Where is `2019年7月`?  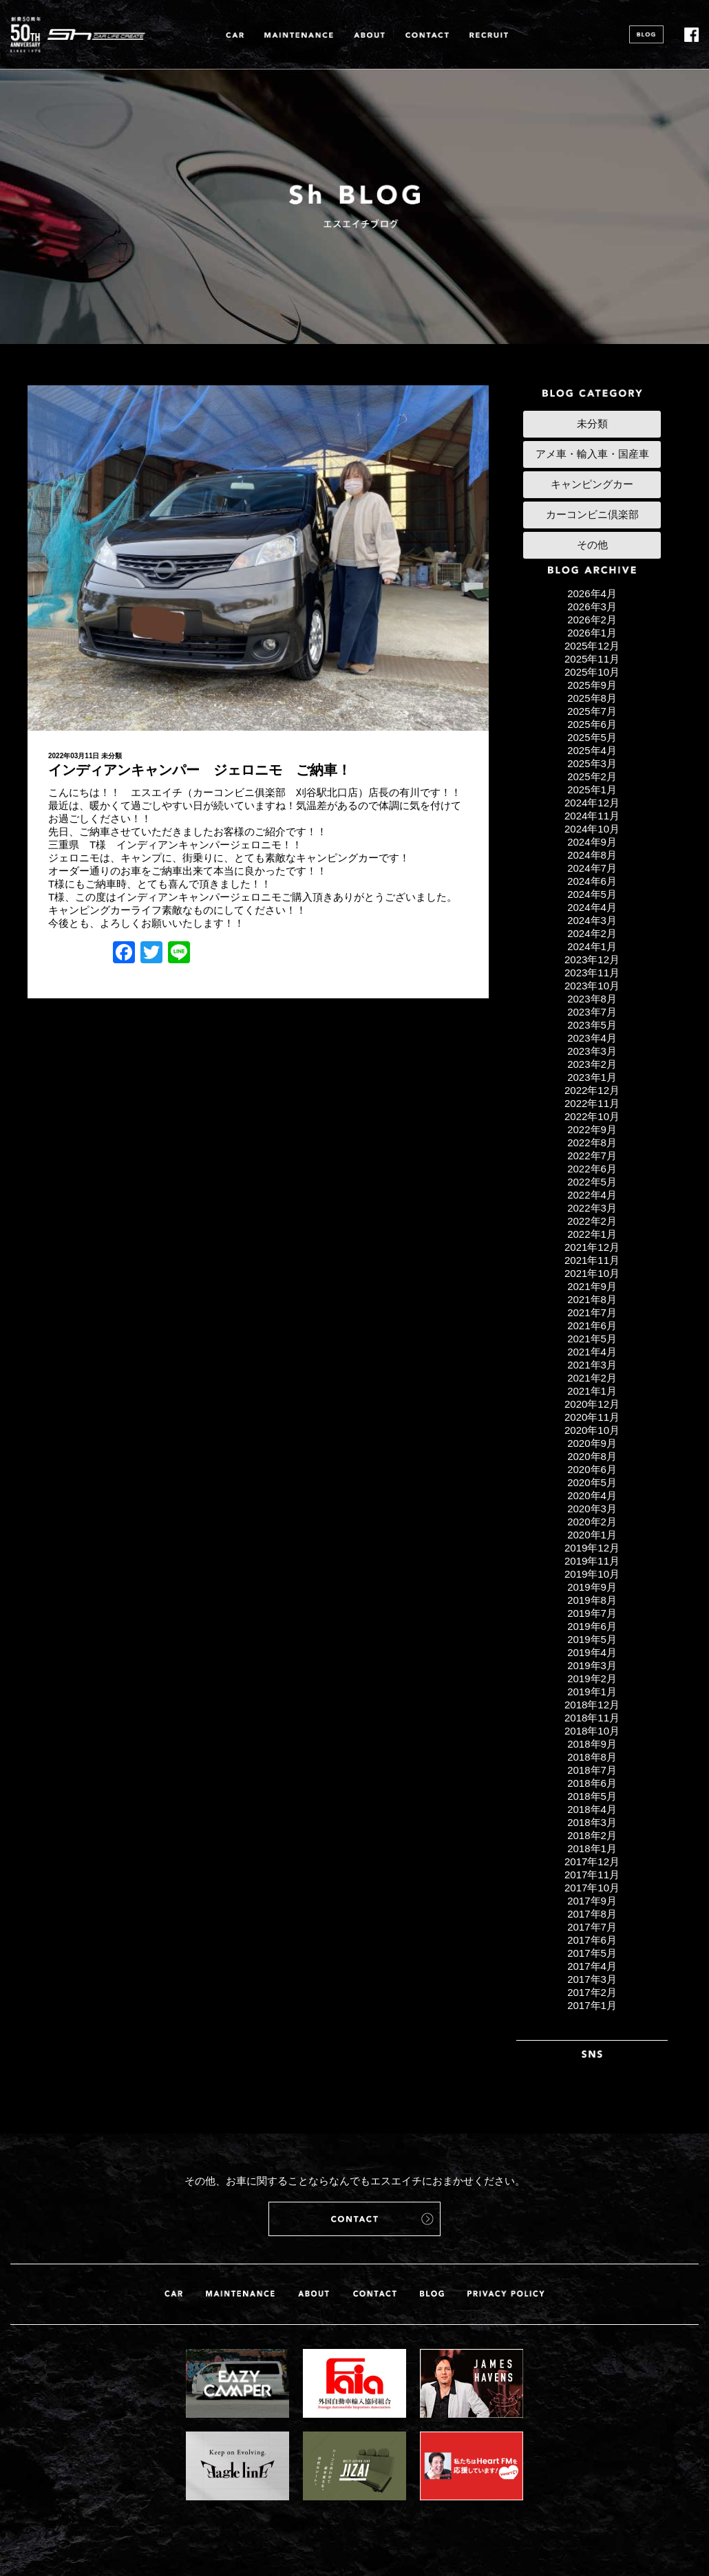 2019年7月 is located at coordinates (592, 1613).